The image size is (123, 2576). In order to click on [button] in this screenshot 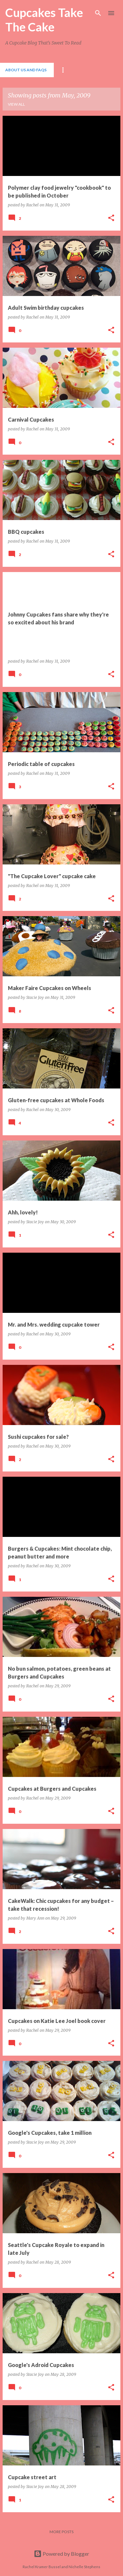, I will do `click(111, 218)`.